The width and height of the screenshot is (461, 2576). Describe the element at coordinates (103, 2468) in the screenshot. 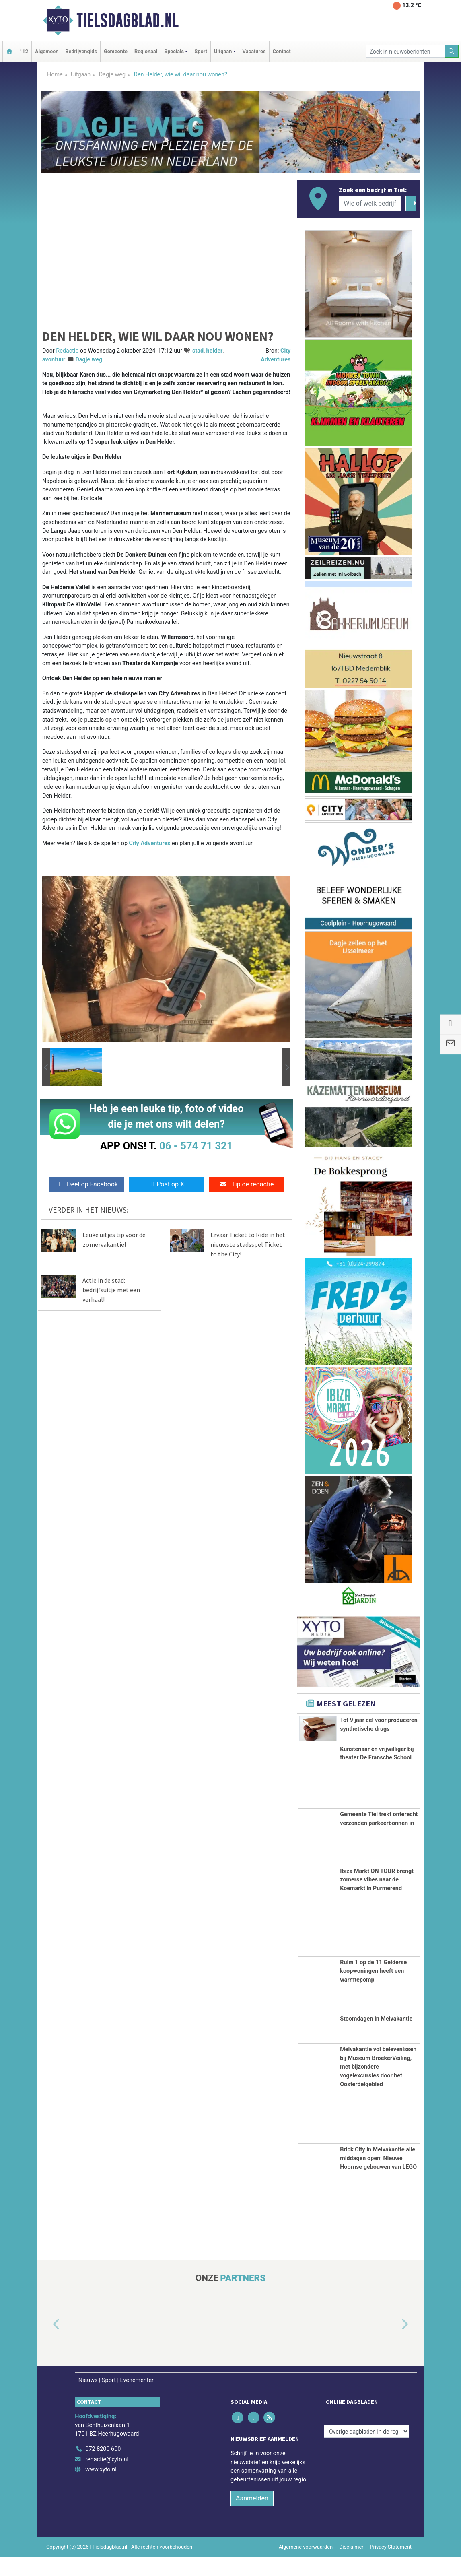

I see `072 8200 600` at that location.